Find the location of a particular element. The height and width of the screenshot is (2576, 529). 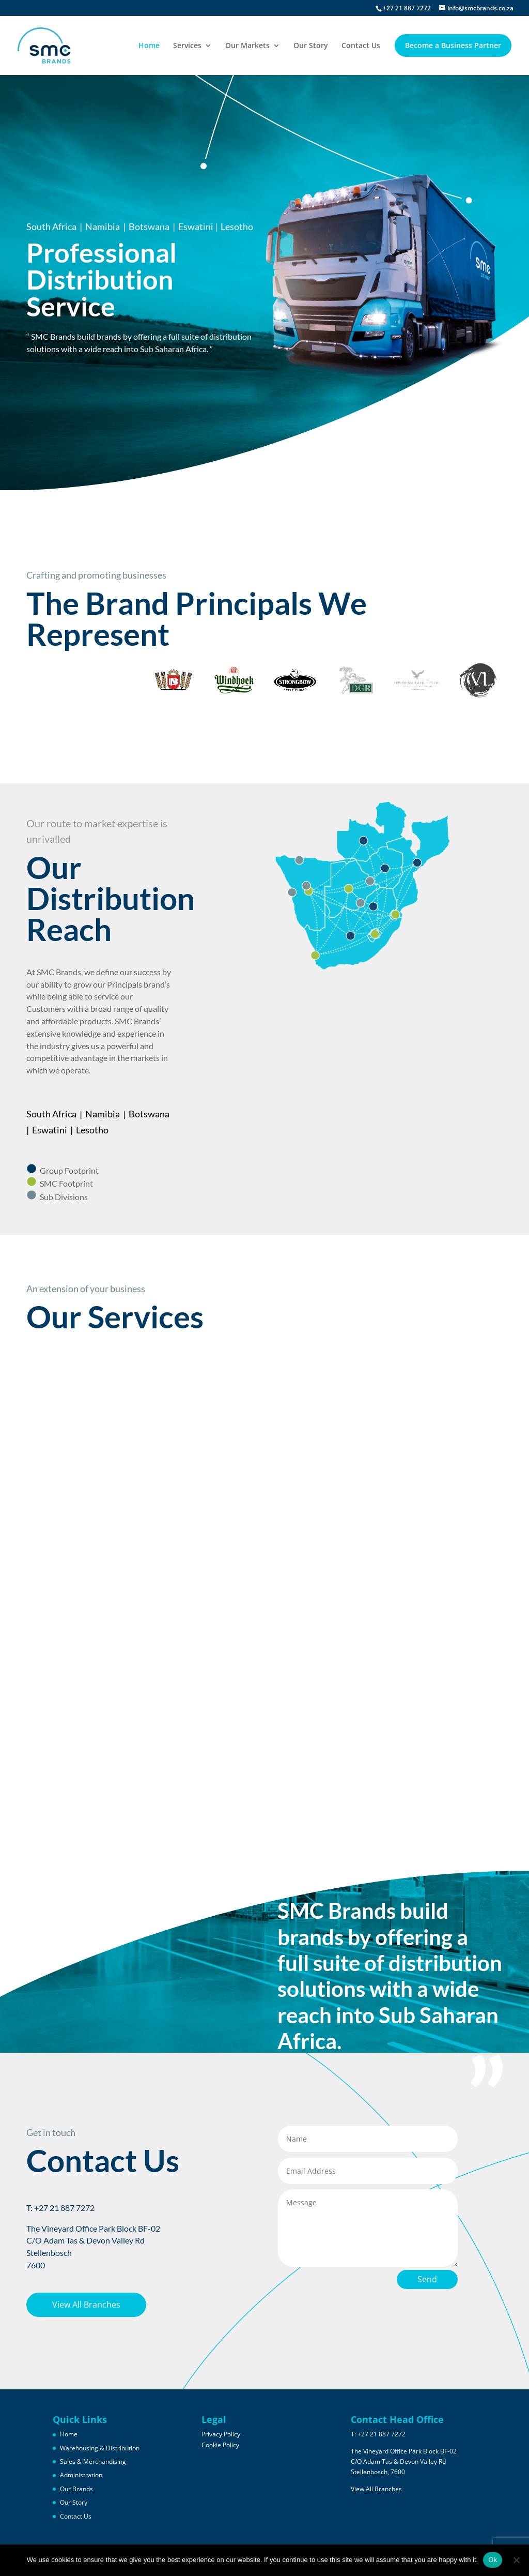

Contact Us is located at coordinates (360, 46).